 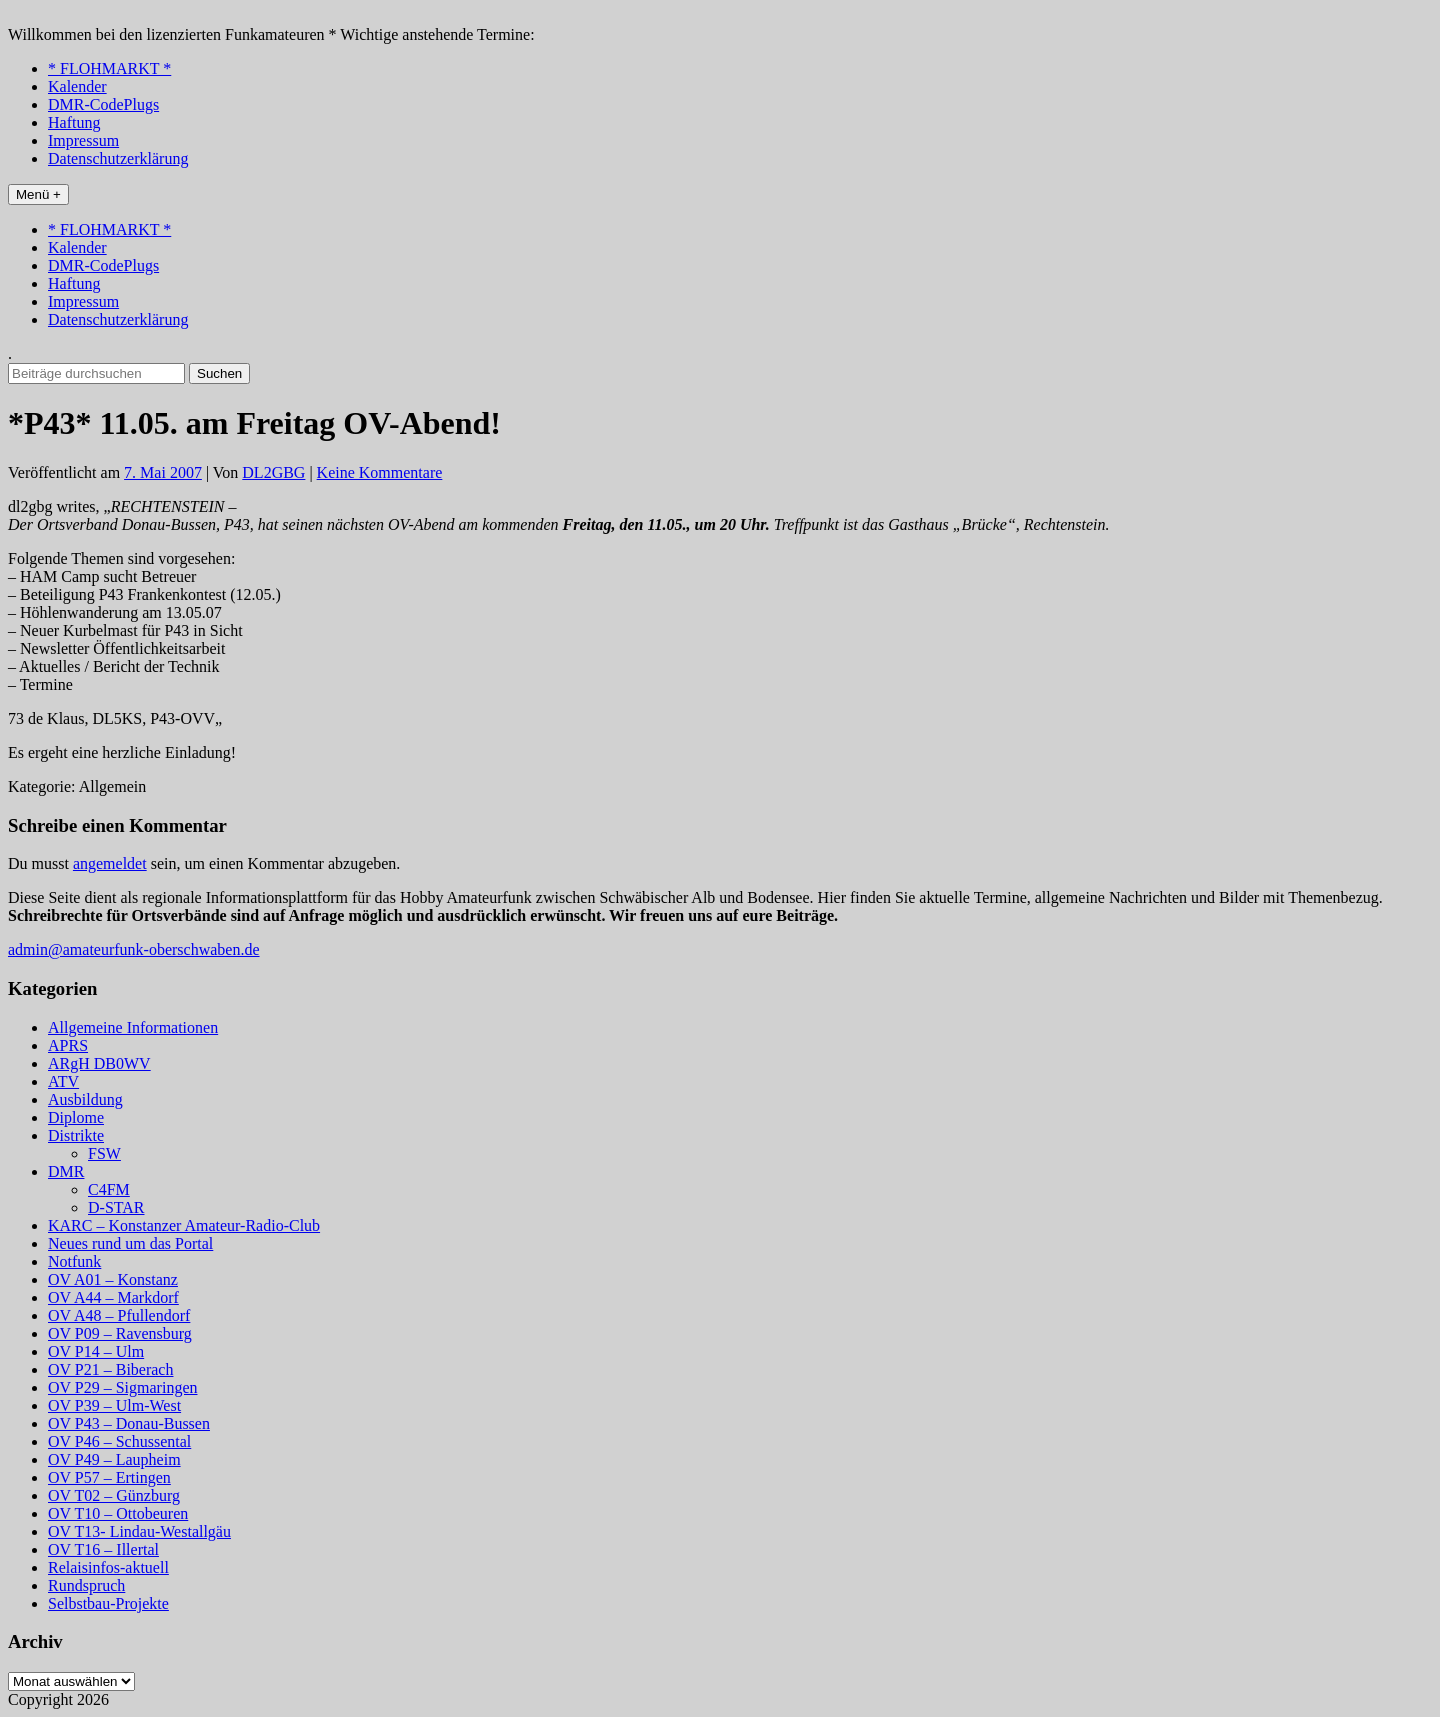 I want to click on OV T16 – Illertal, so click(x=103, y=1549).